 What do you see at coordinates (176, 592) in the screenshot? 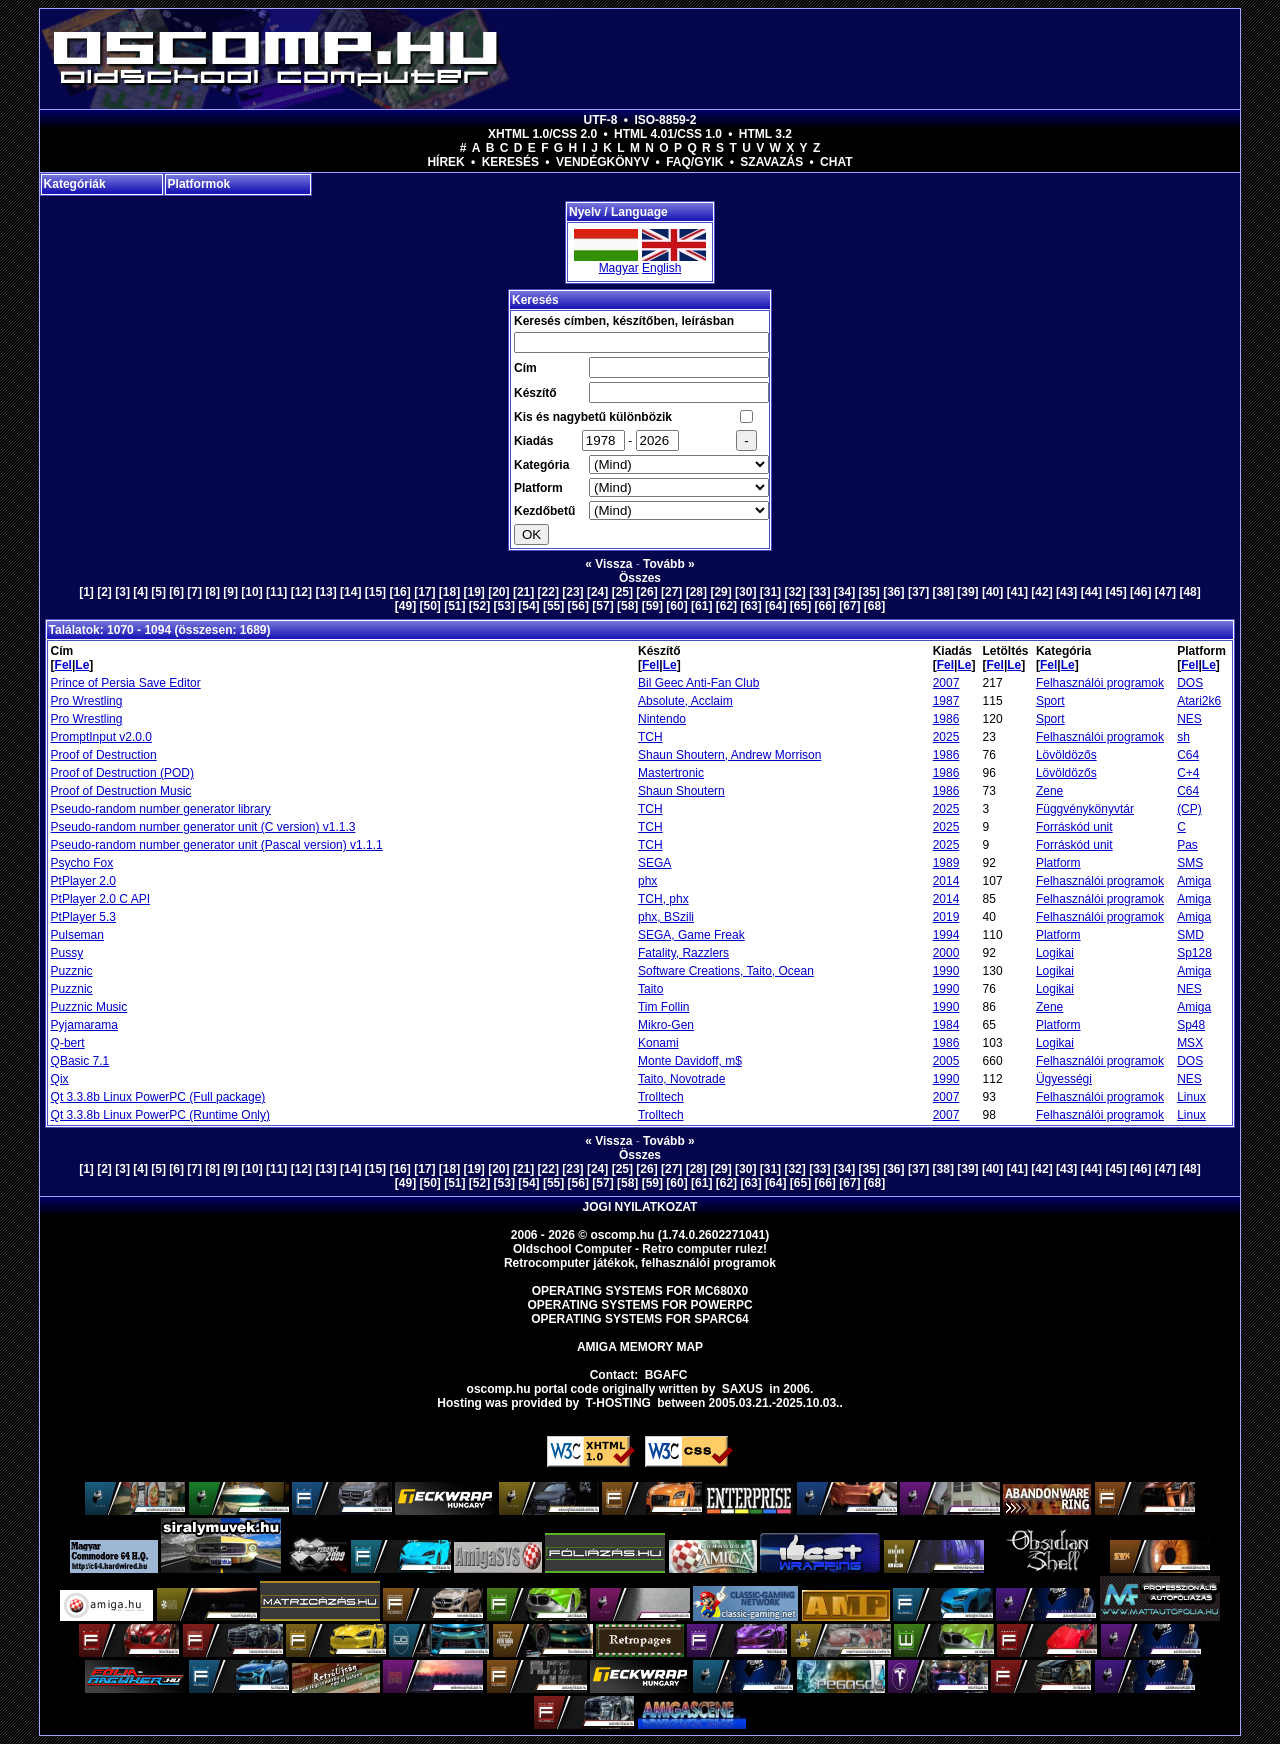
I see `[6]` at bounding box center [176, 592].